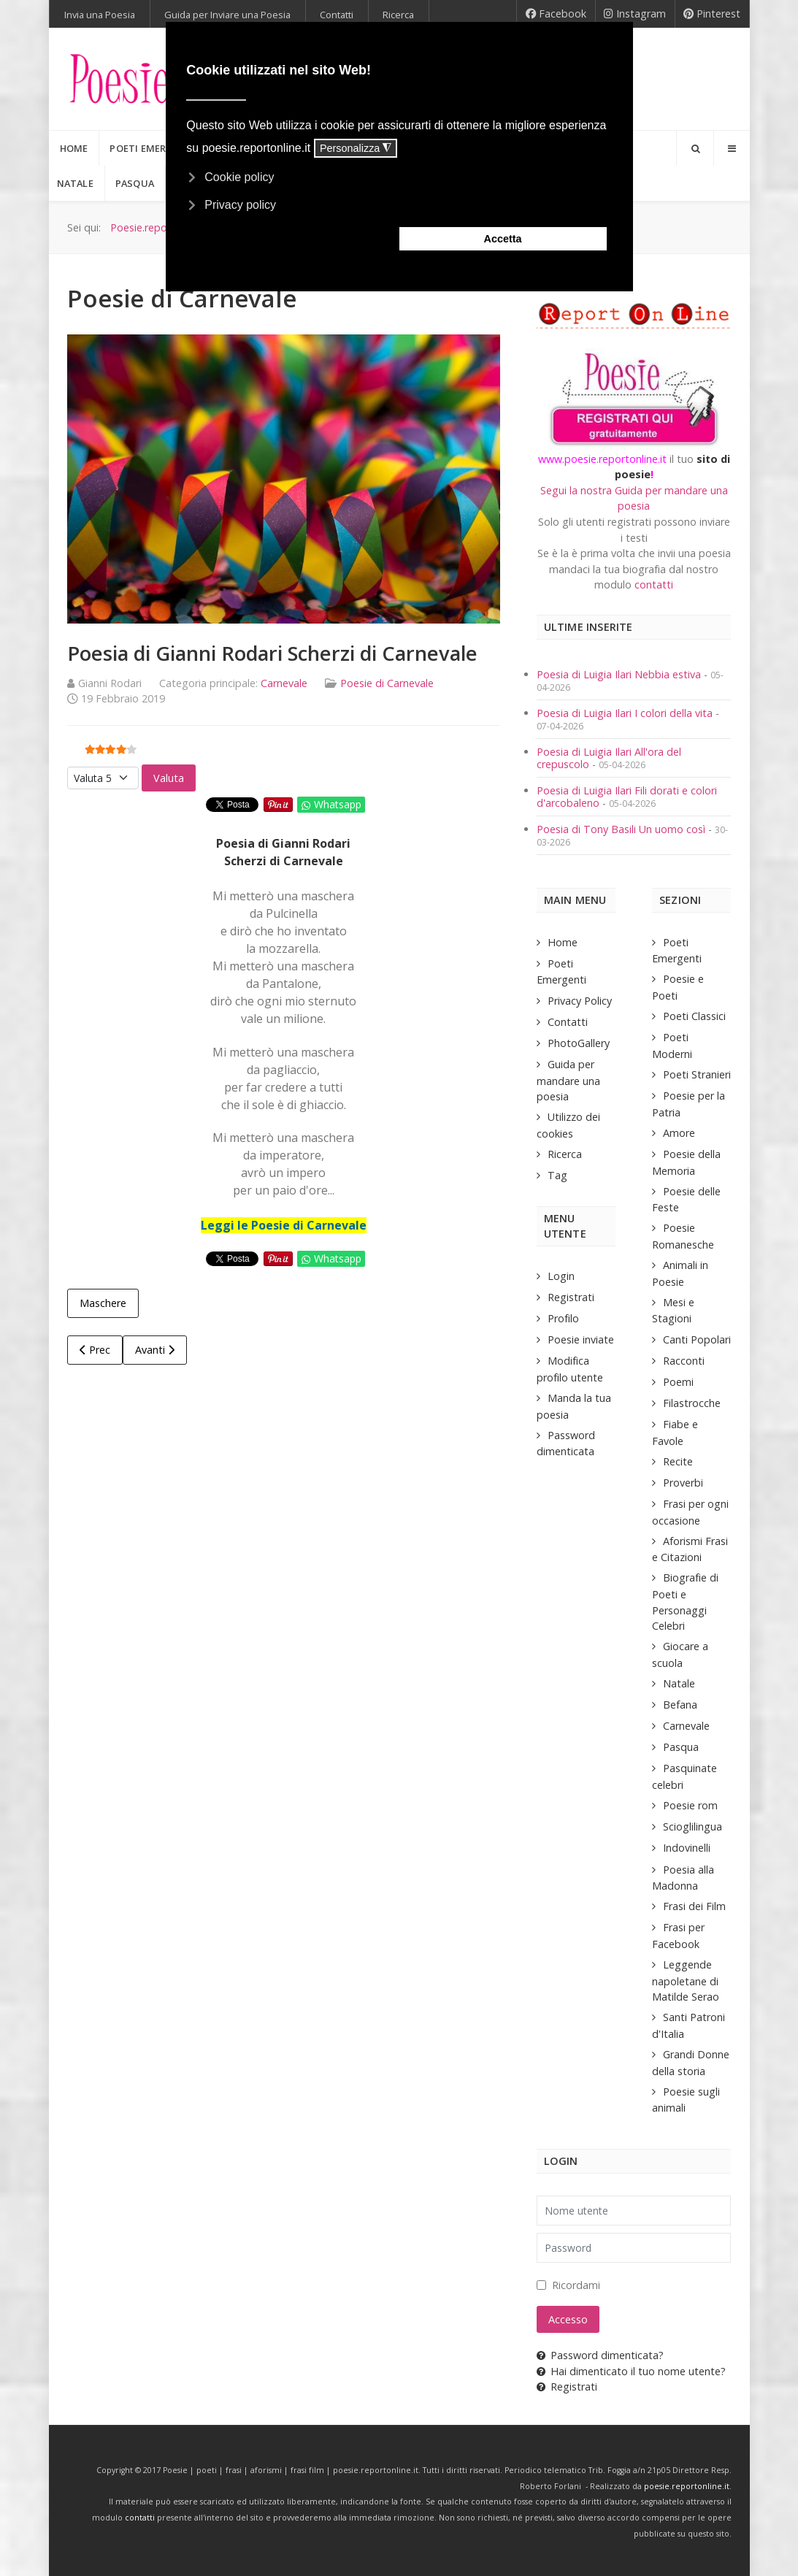 The height and width of the screenshot is (2576, 798). What do you see at coordinates (579, 1043) in the screenshot?
I see `PhotoGallery` at bounding box center [579, 1043].